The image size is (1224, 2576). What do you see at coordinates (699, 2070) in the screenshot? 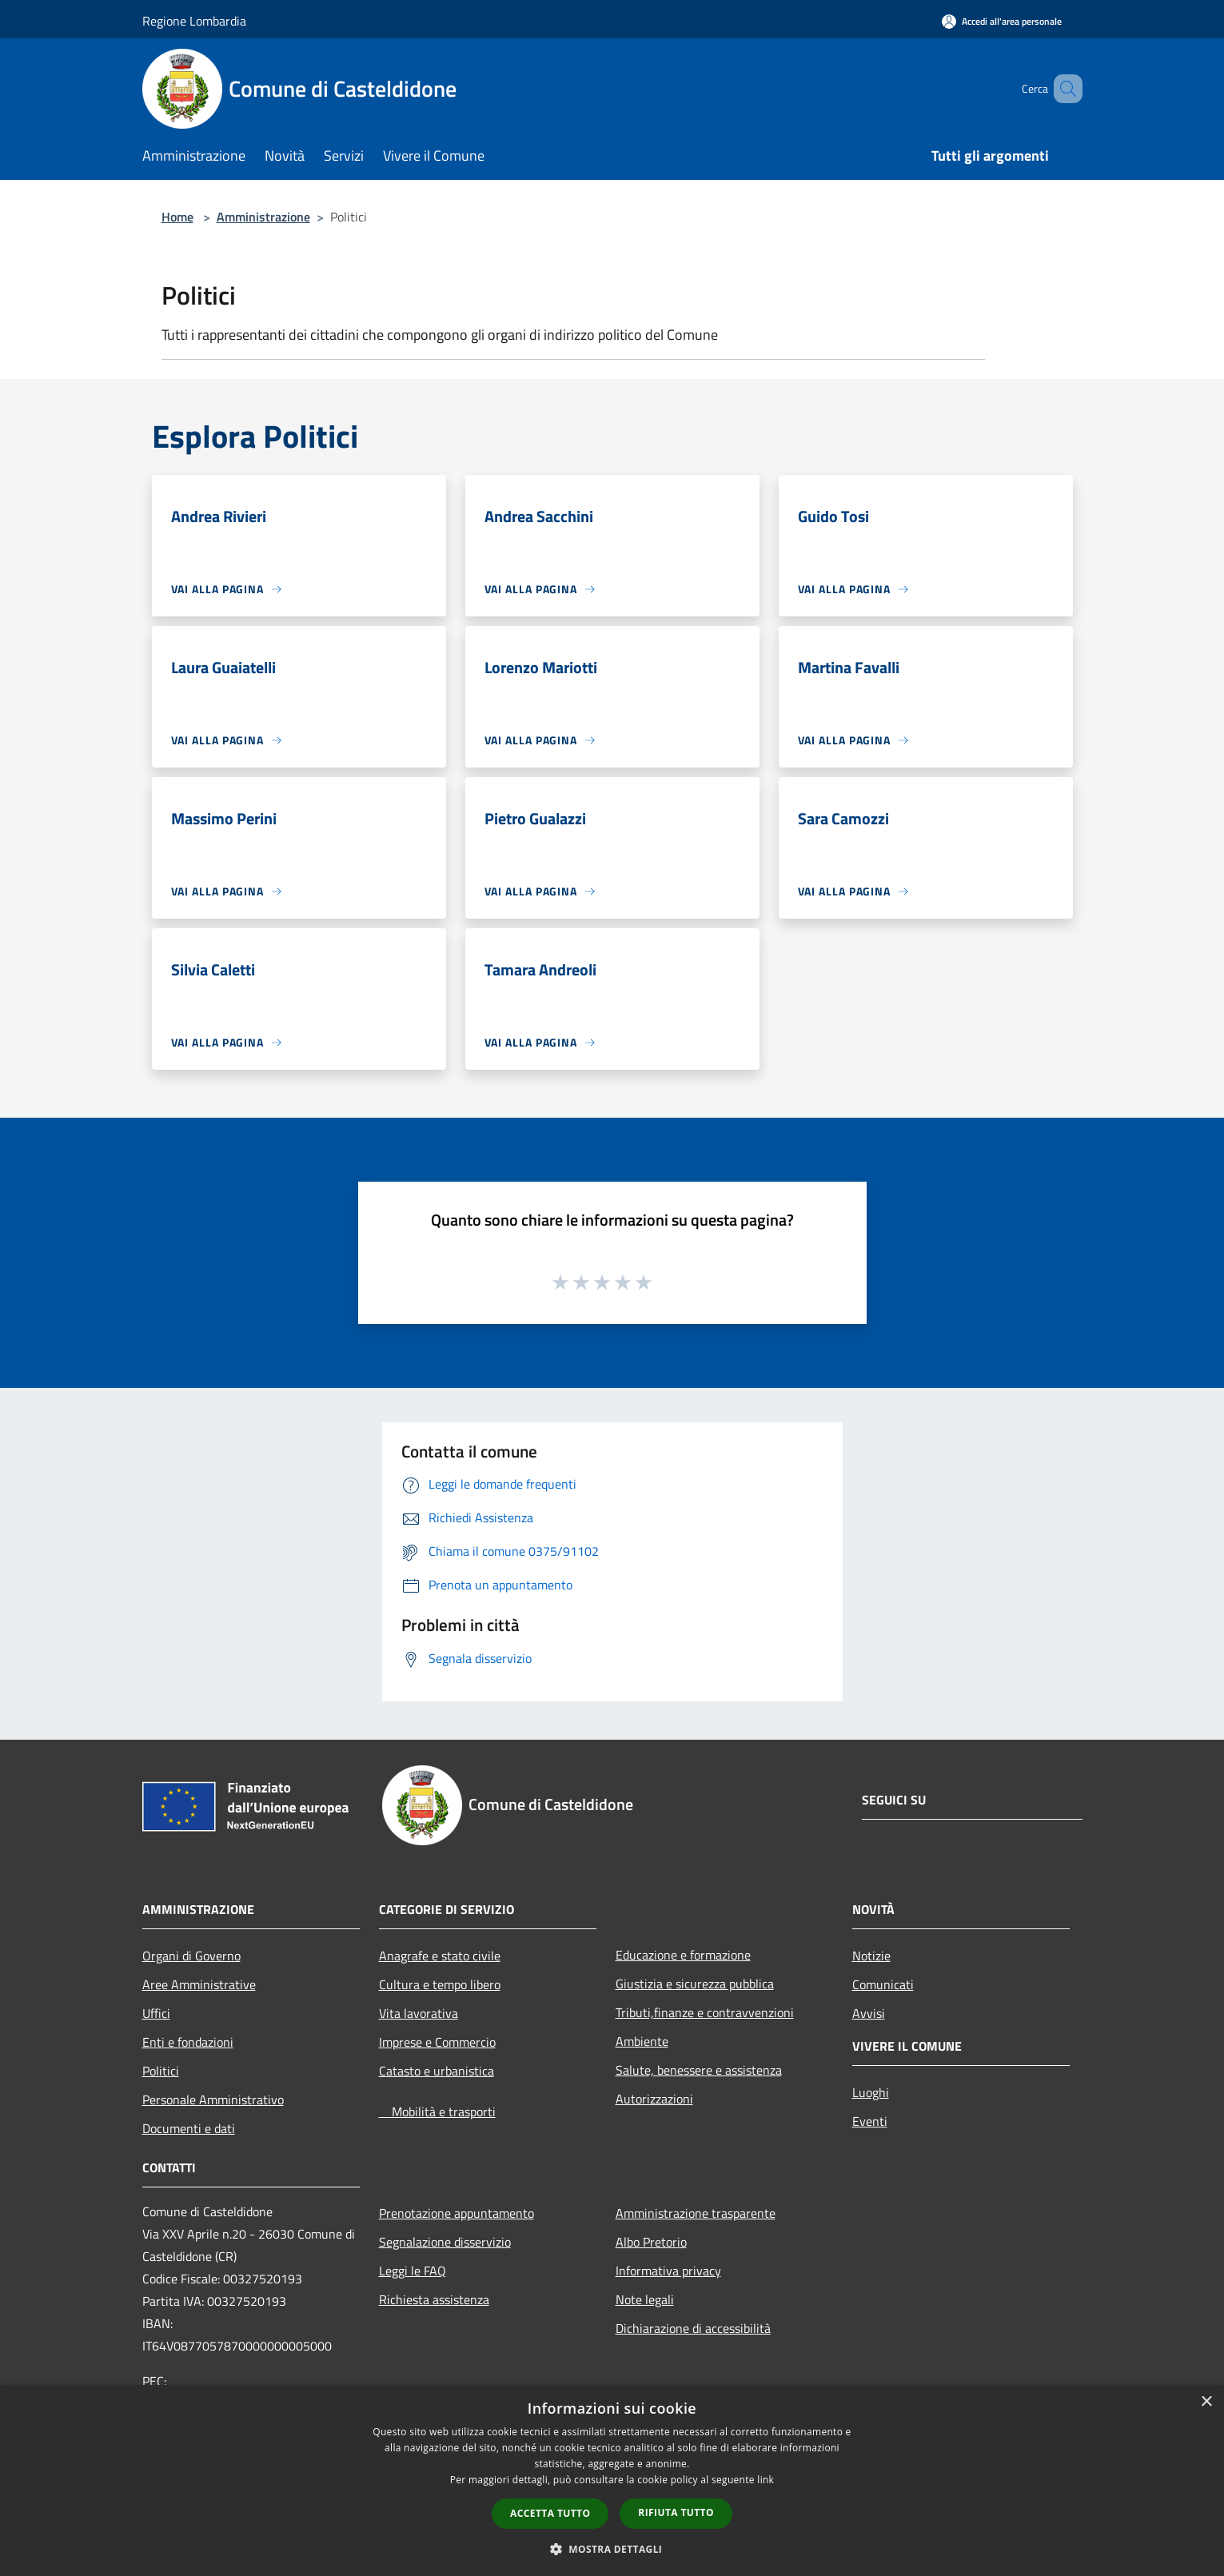
I see `Salute, benessere e assistenza` at bounding box center [699, 2070].